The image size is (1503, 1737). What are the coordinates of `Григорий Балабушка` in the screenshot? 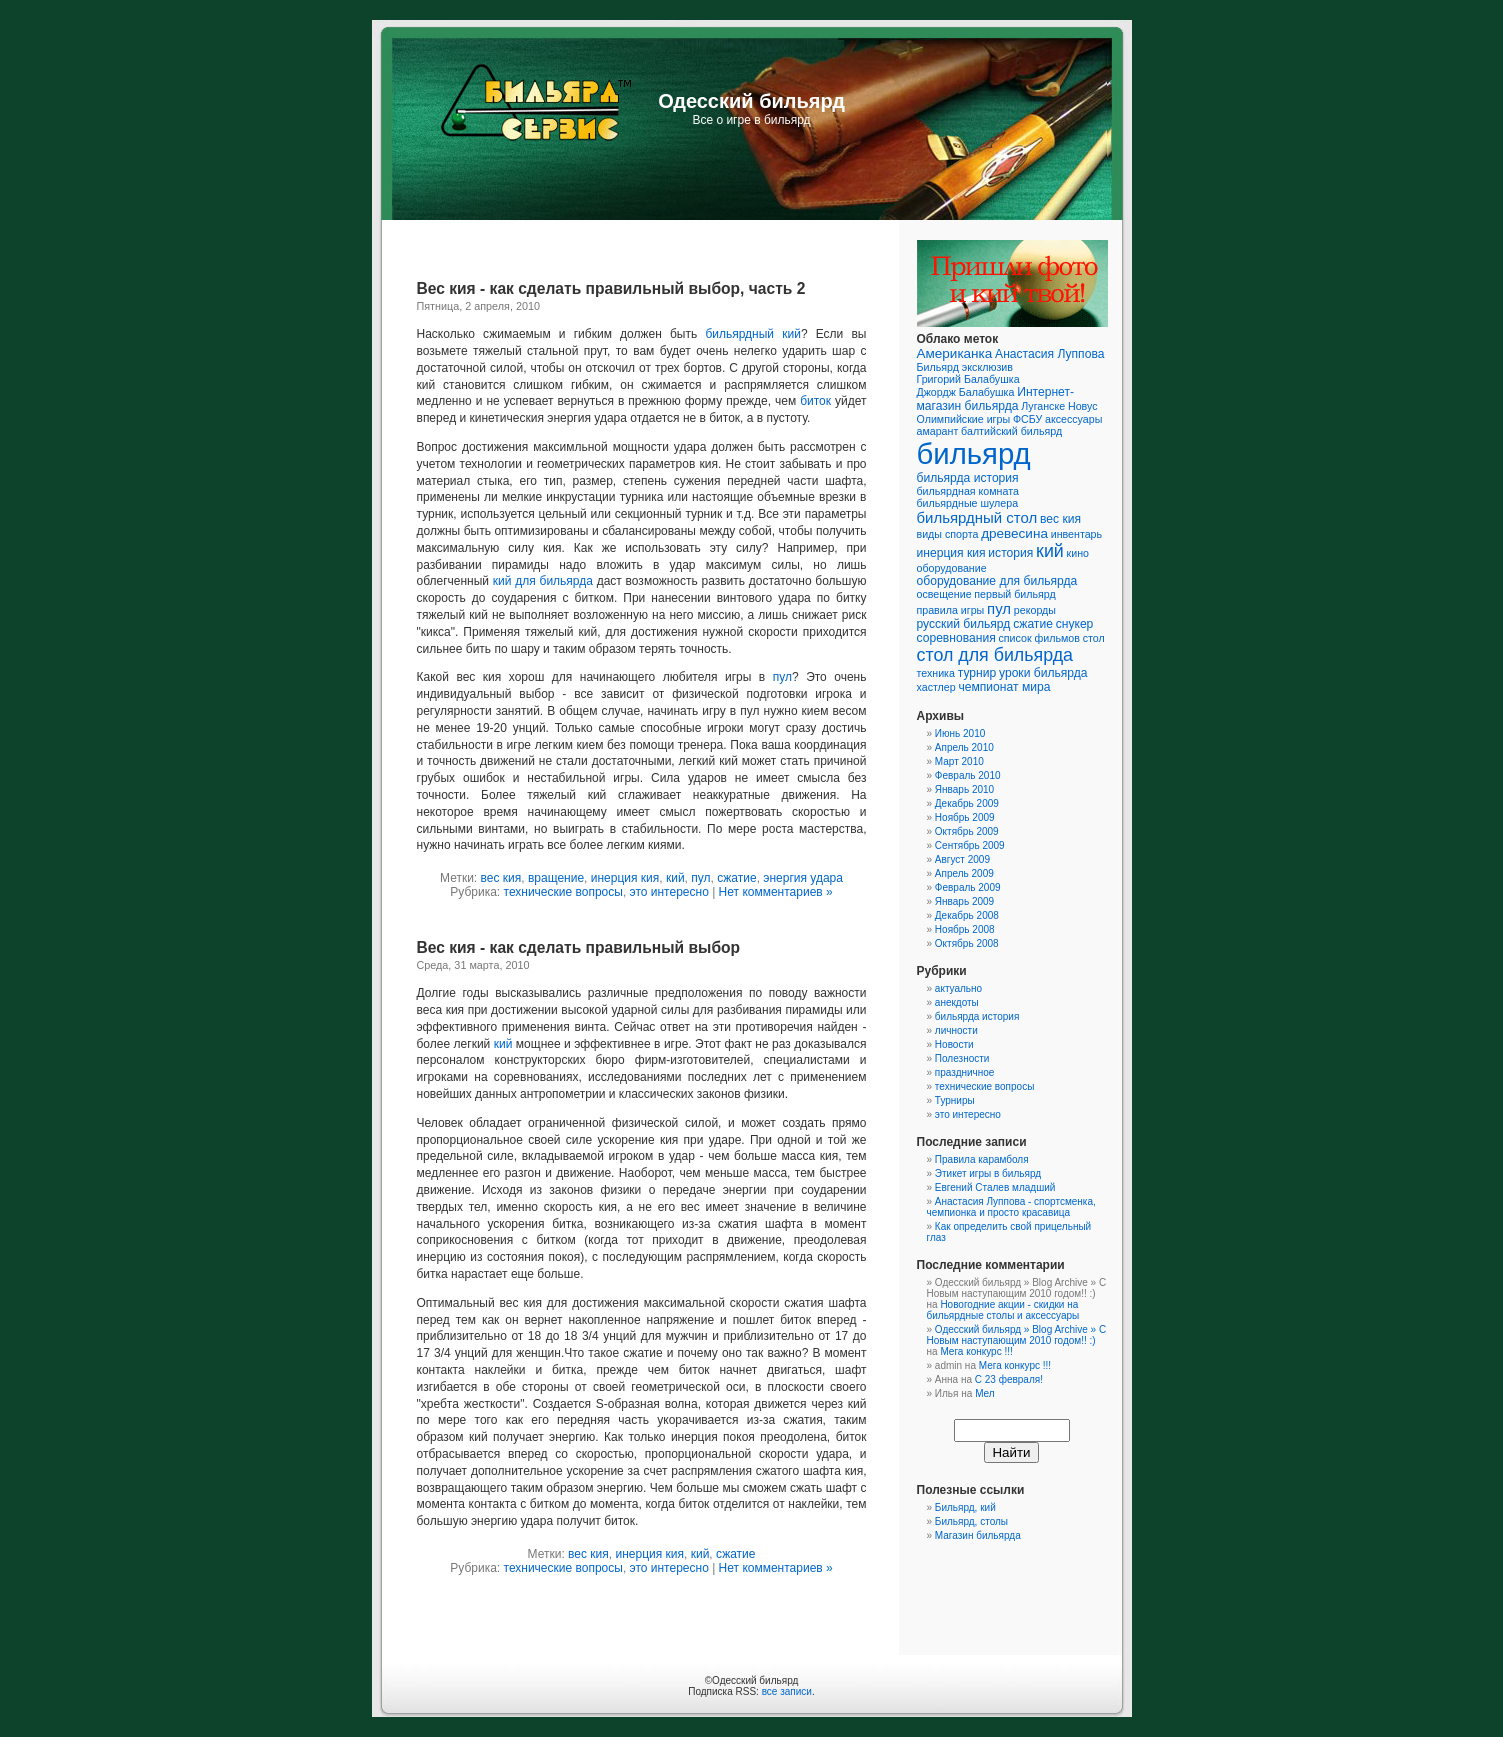 It's located at (968, 379).